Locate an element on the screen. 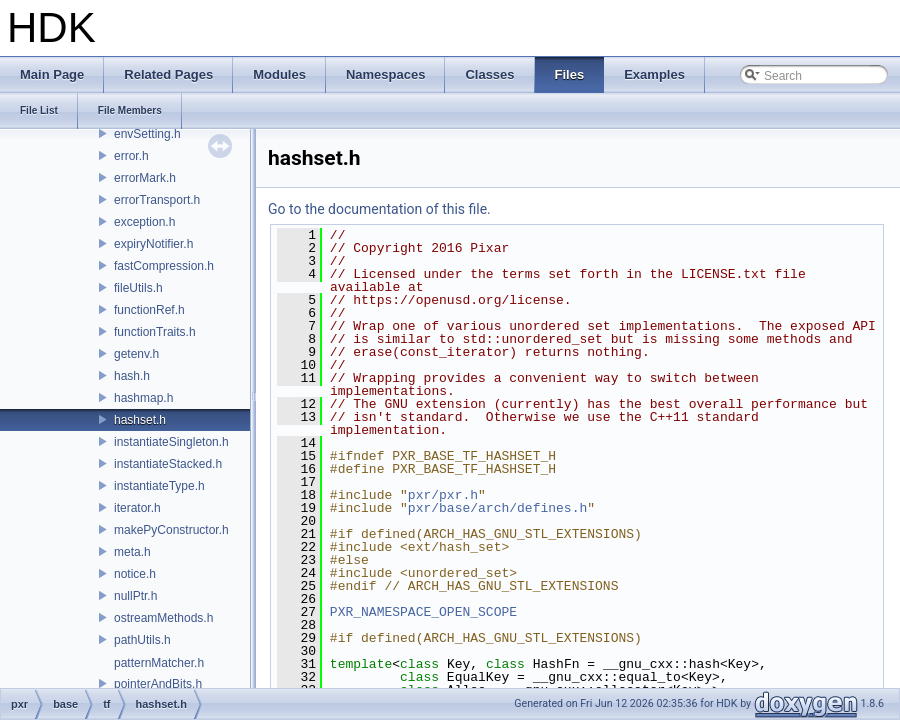 The width and height of the screenshot is (900, 720). exception.h is located at coordinates (144, 222).